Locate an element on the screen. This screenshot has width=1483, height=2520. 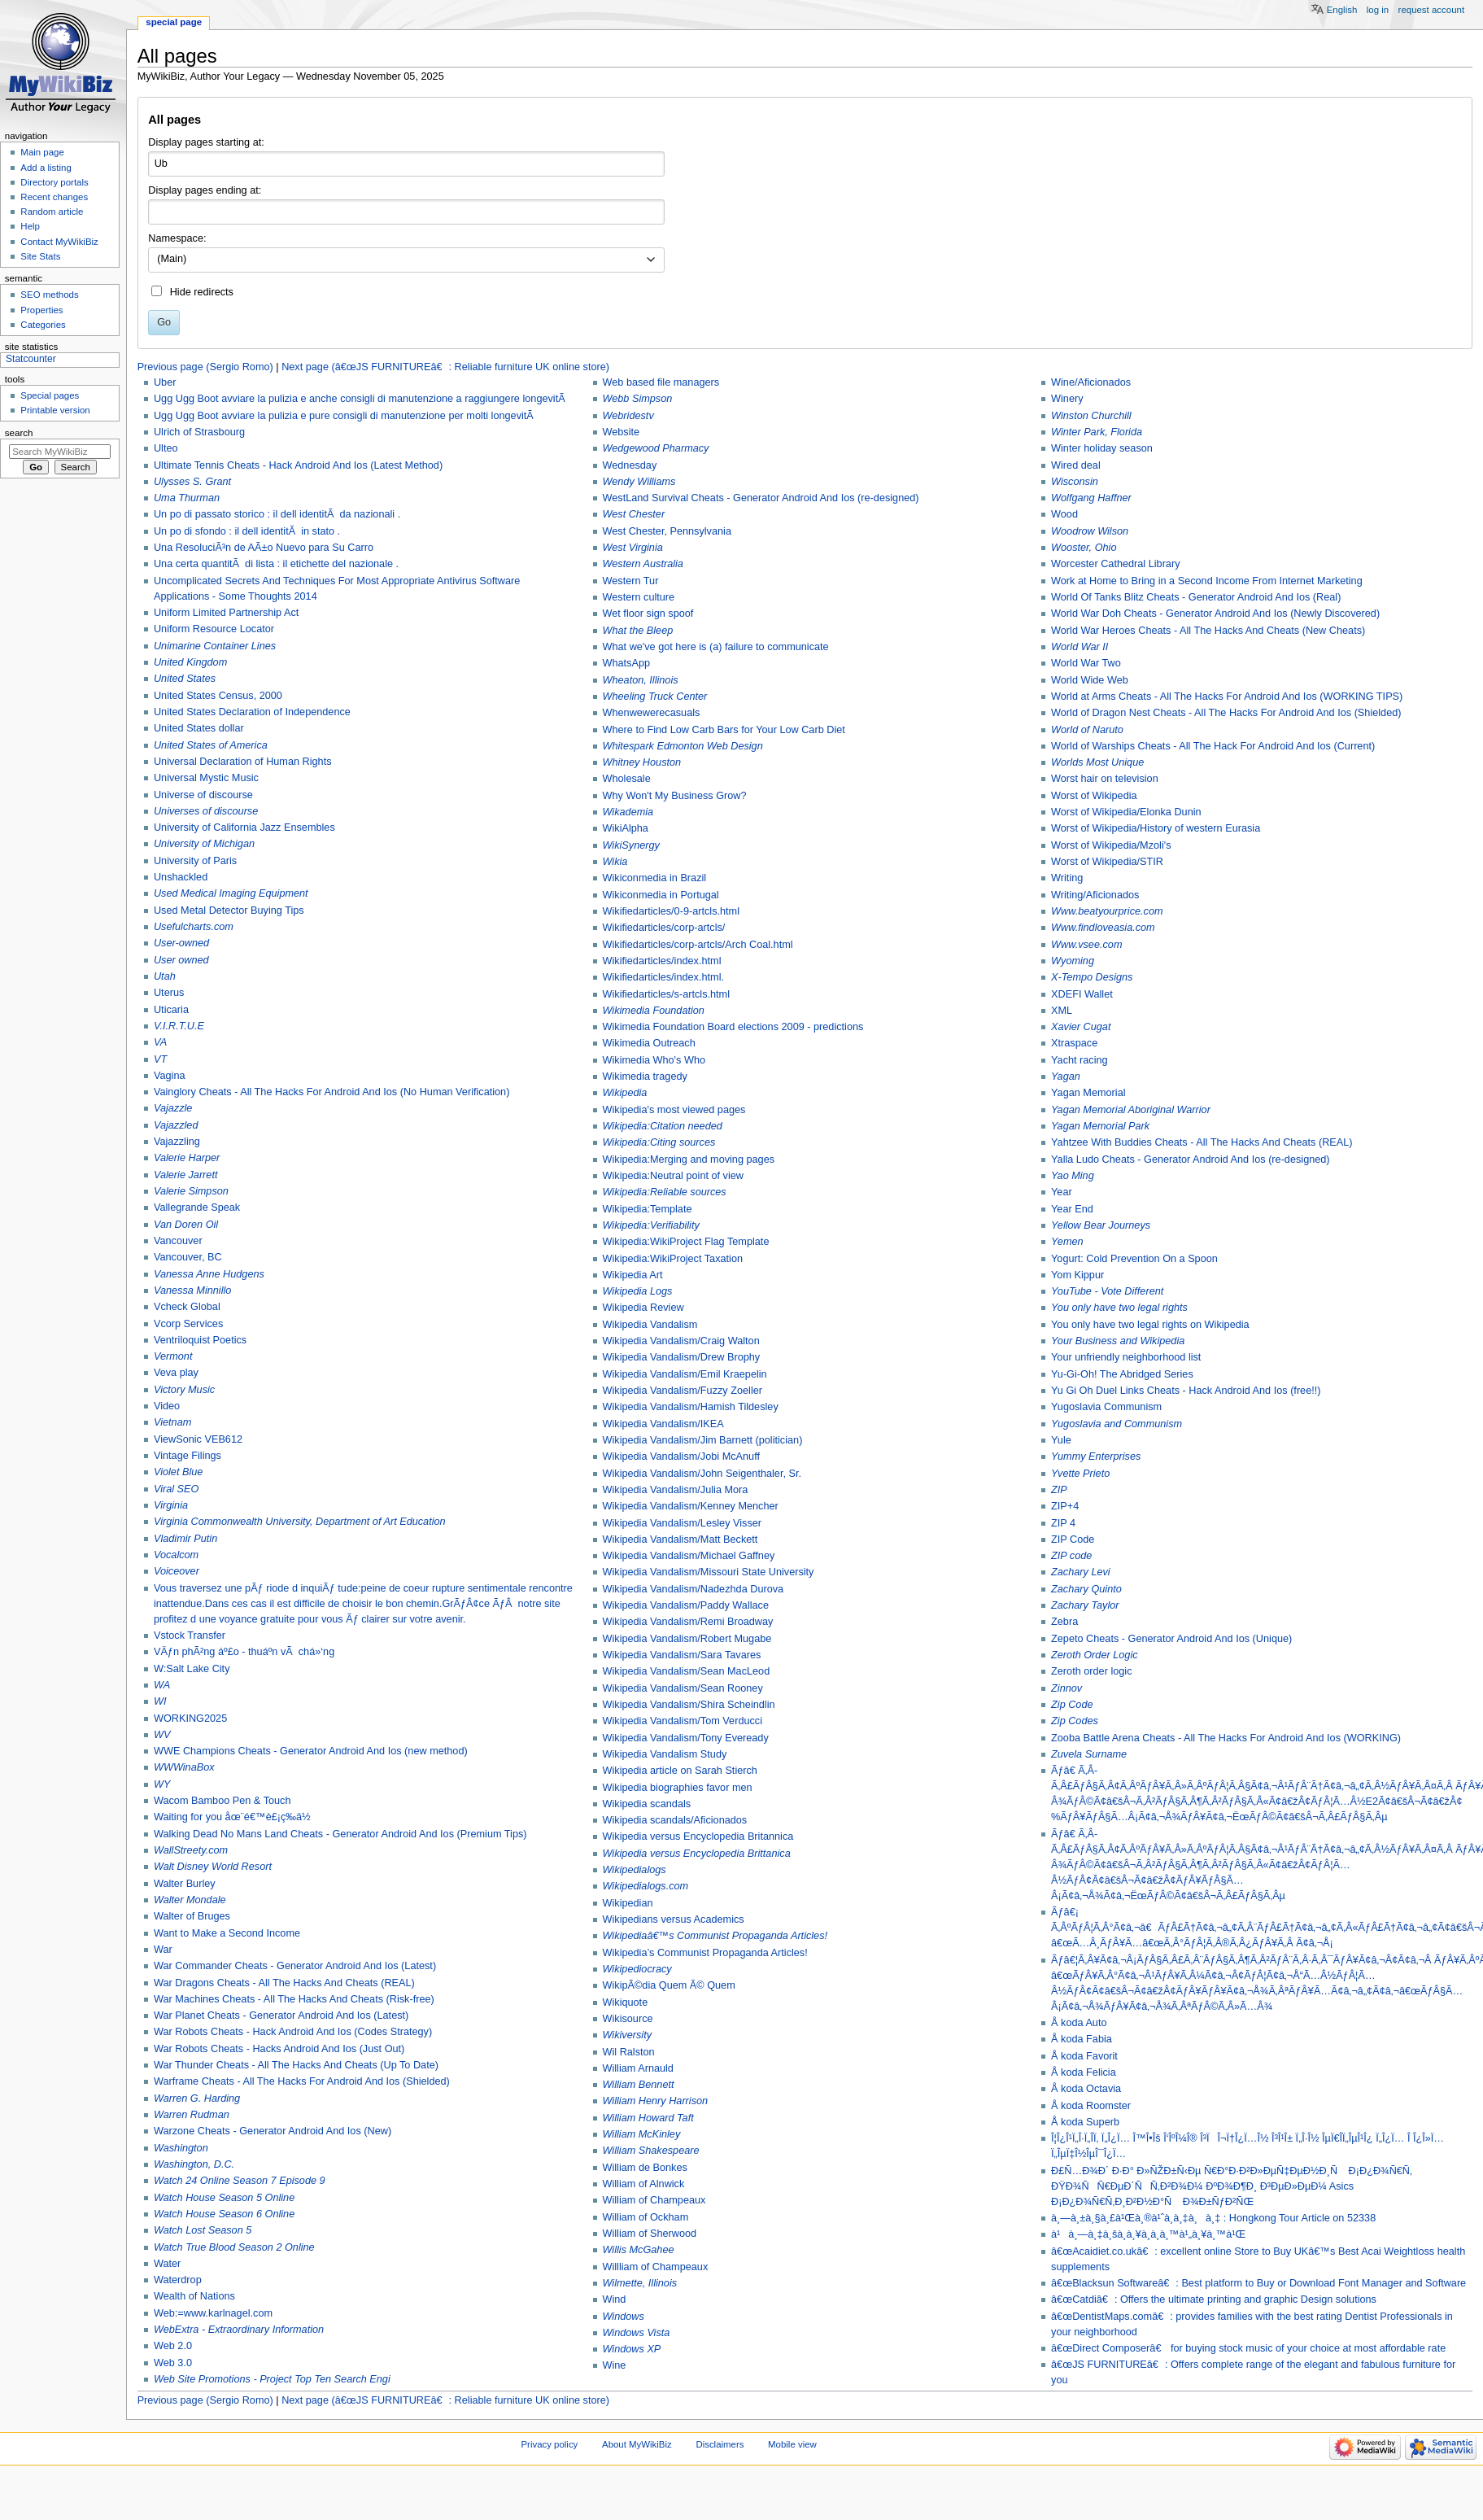
Yemen is located at coordinates (1067, 1241).